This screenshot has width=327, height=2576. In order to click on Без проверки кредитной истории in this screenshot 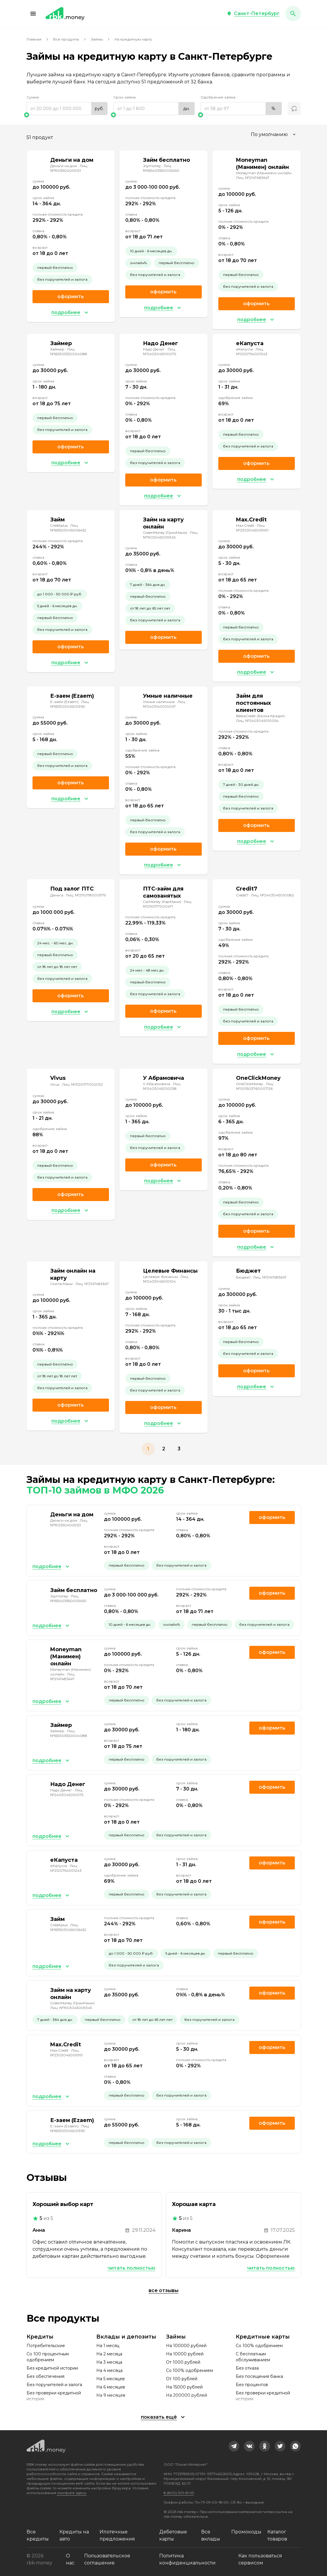, I will do `click(54, 2396)`.